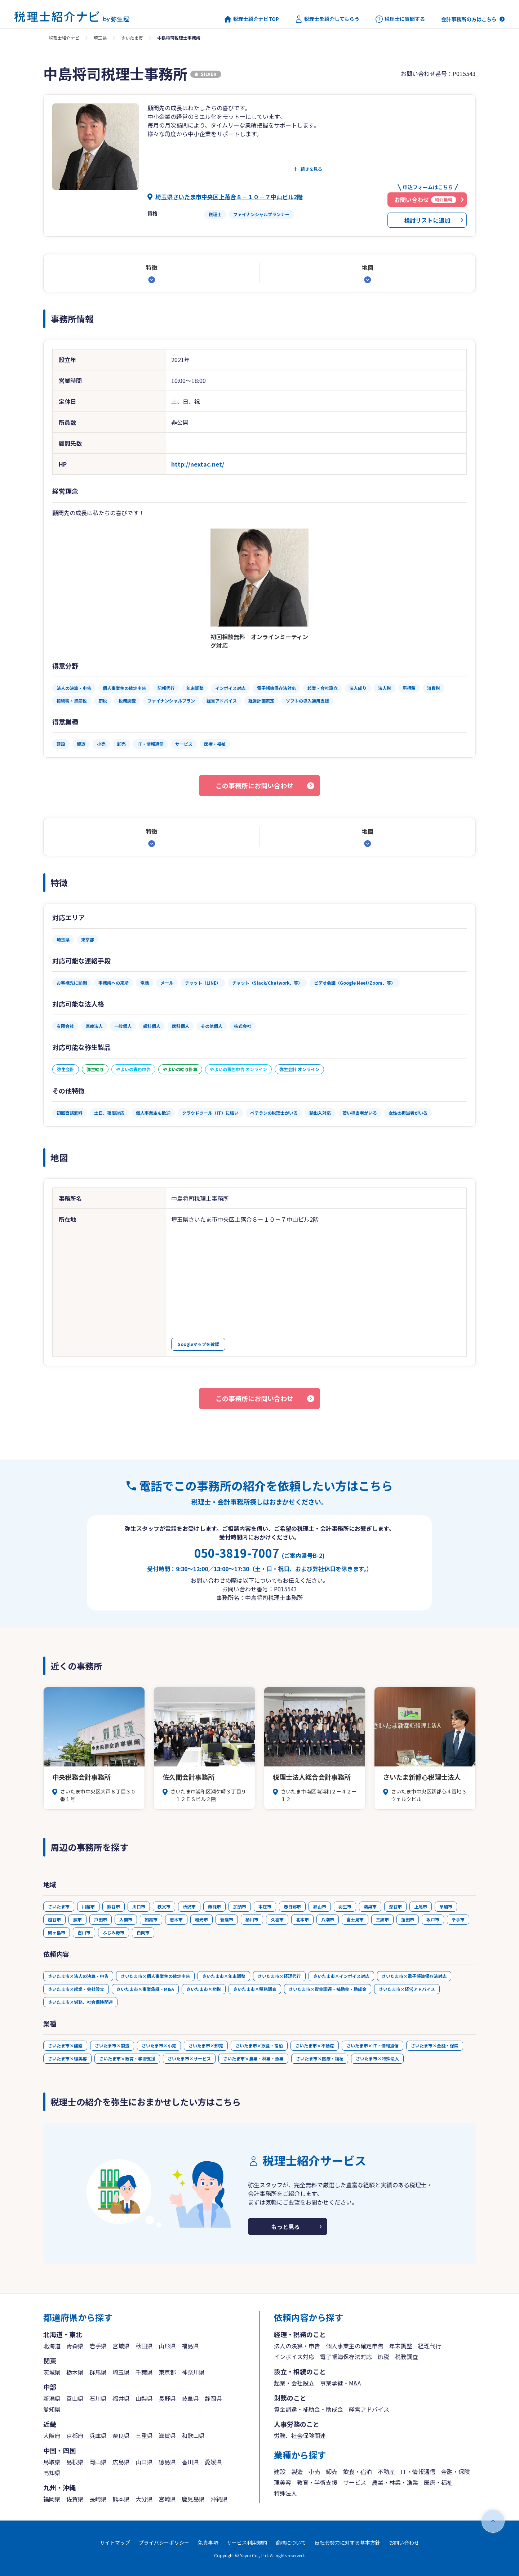  What do you see at coordinates (164, 2542) in the screenshot?
I see `プライバシーポリシー` at bounding box center [164, 2542].